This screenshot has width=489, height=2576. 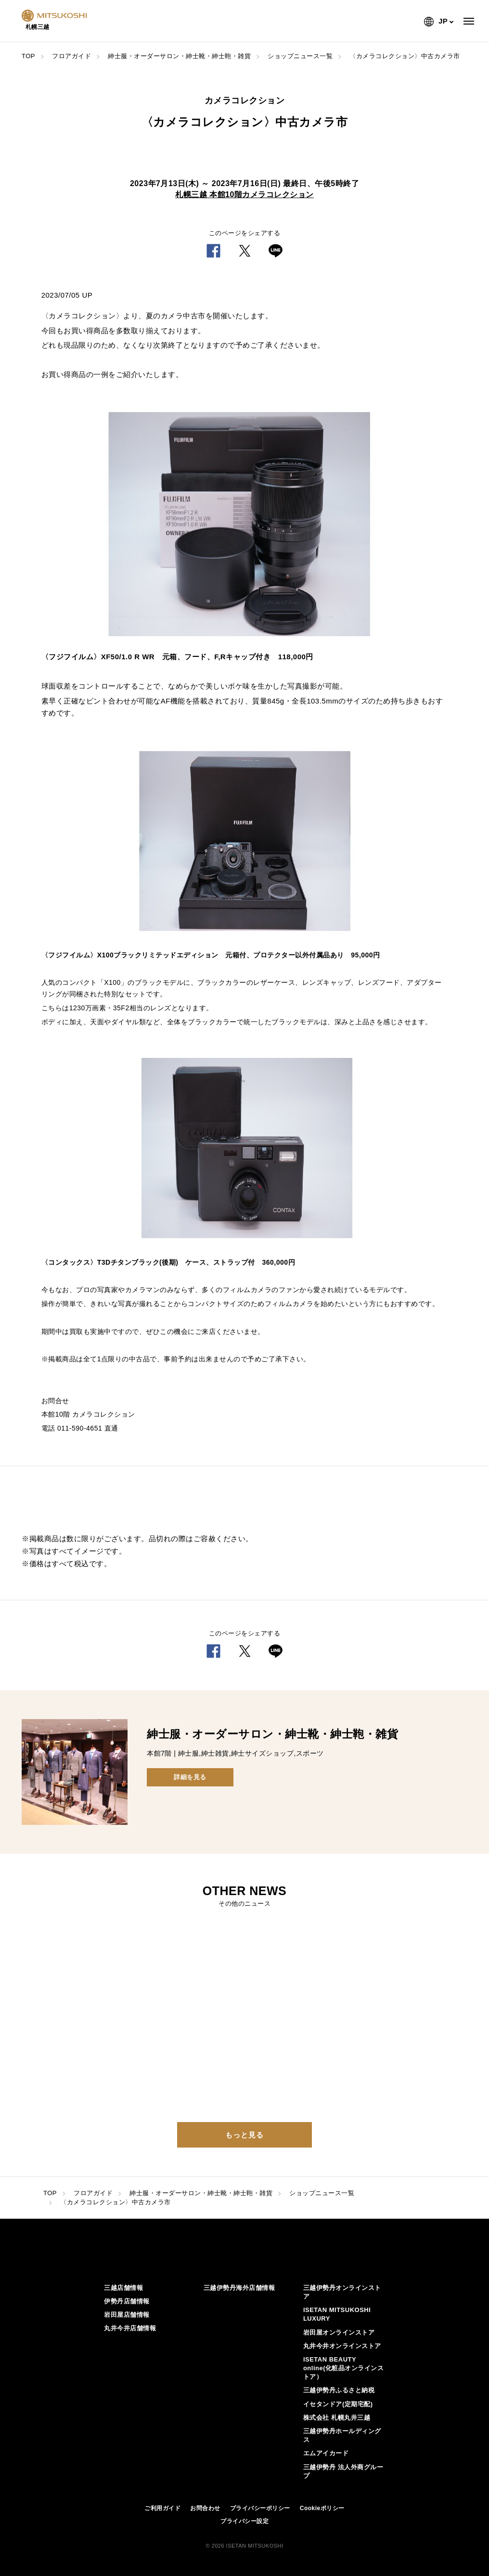 I want to click on 岩田屋オンラインストア, so click(x=339, y=2332).